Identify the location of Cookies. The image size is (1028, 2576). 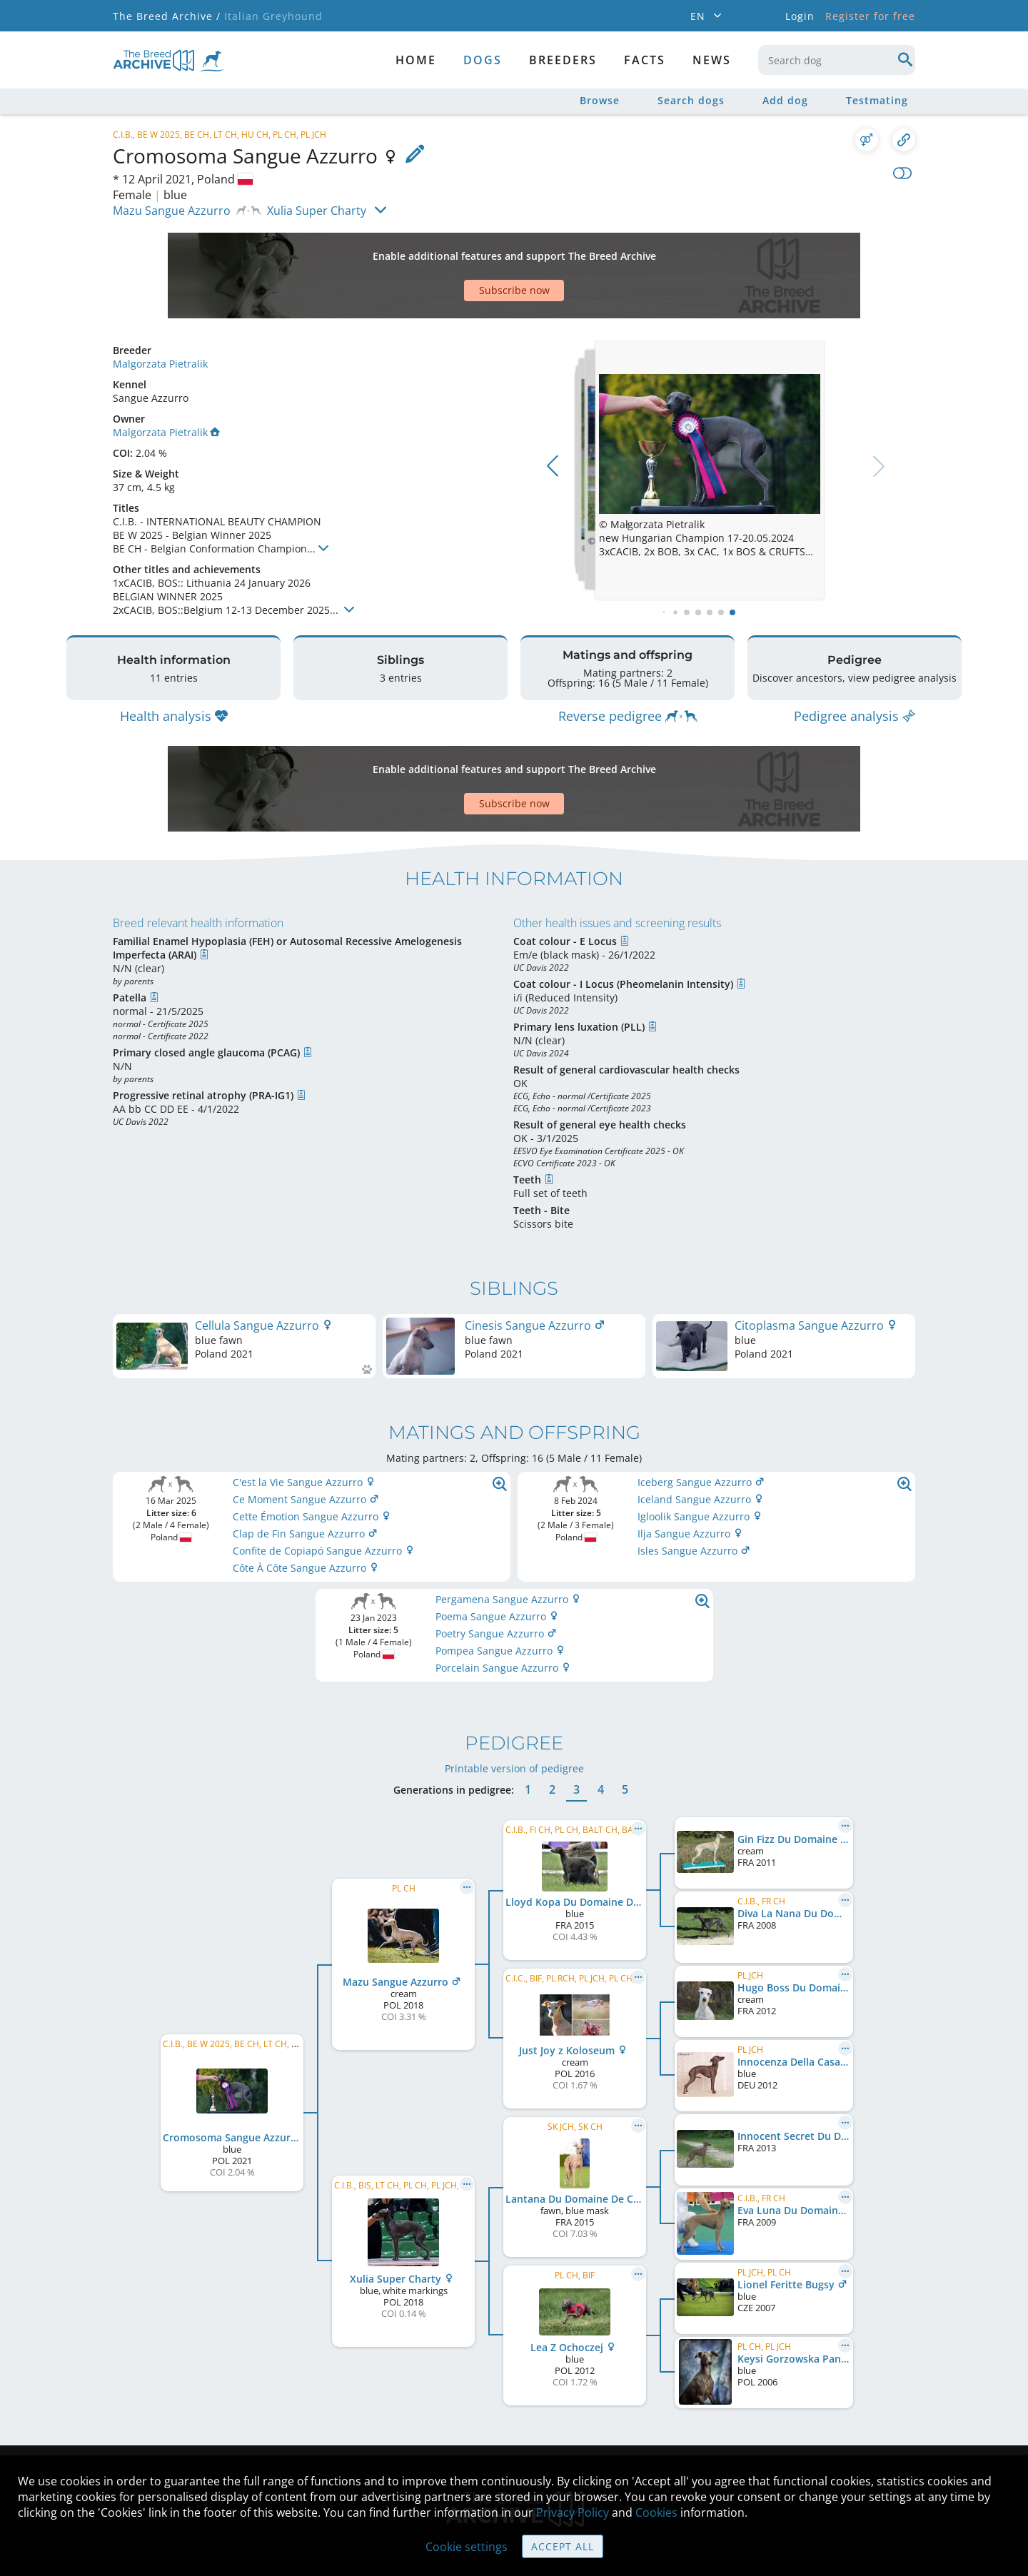
(656, 2512).